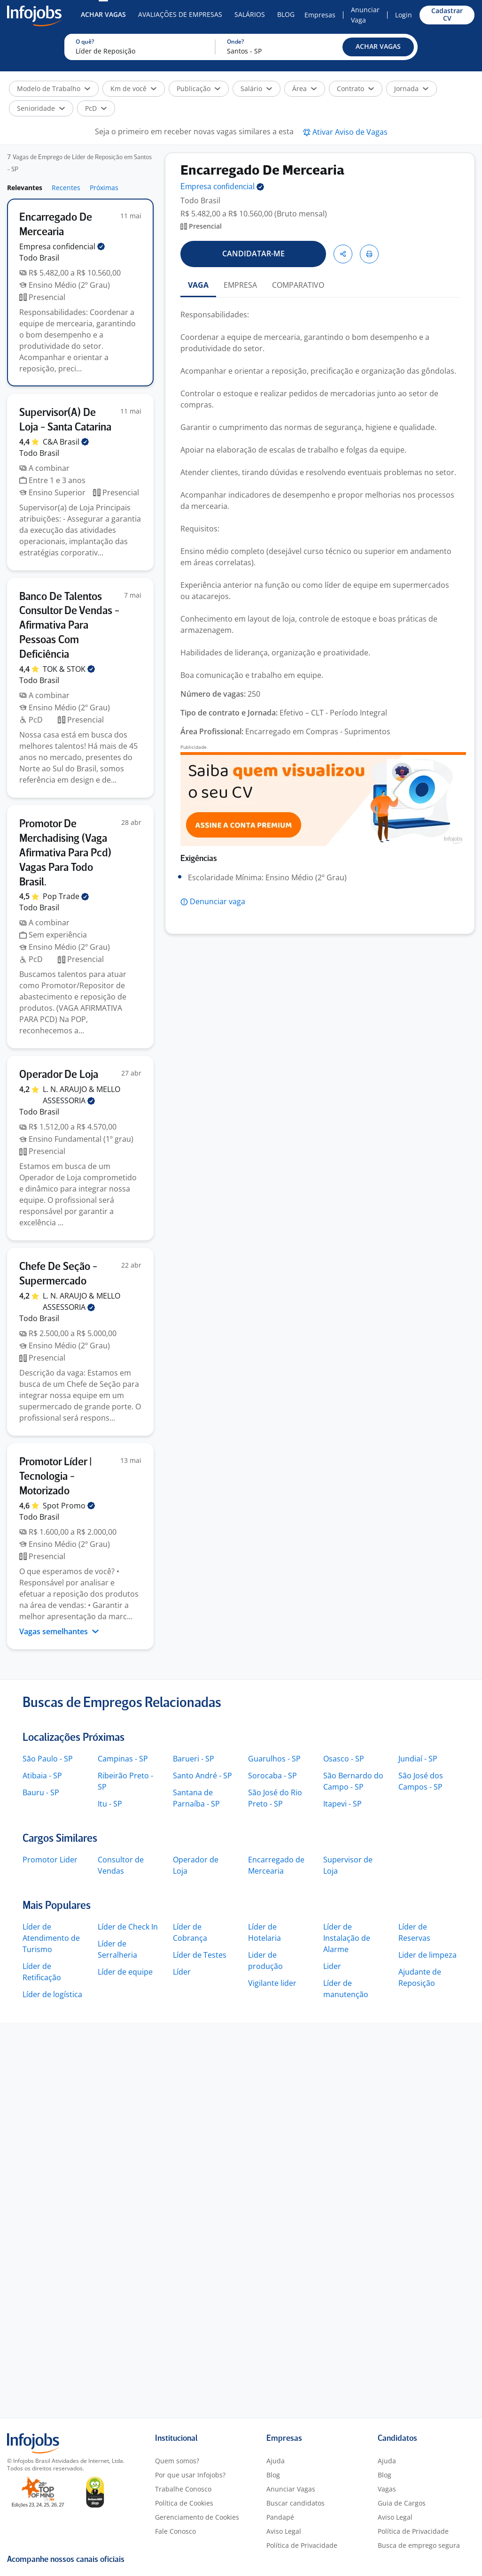 This screenshot has width=482, height=2576. Describe the element at coordinates (193, 1758) in the screenshot. I see `Barueri - SP` at that location.